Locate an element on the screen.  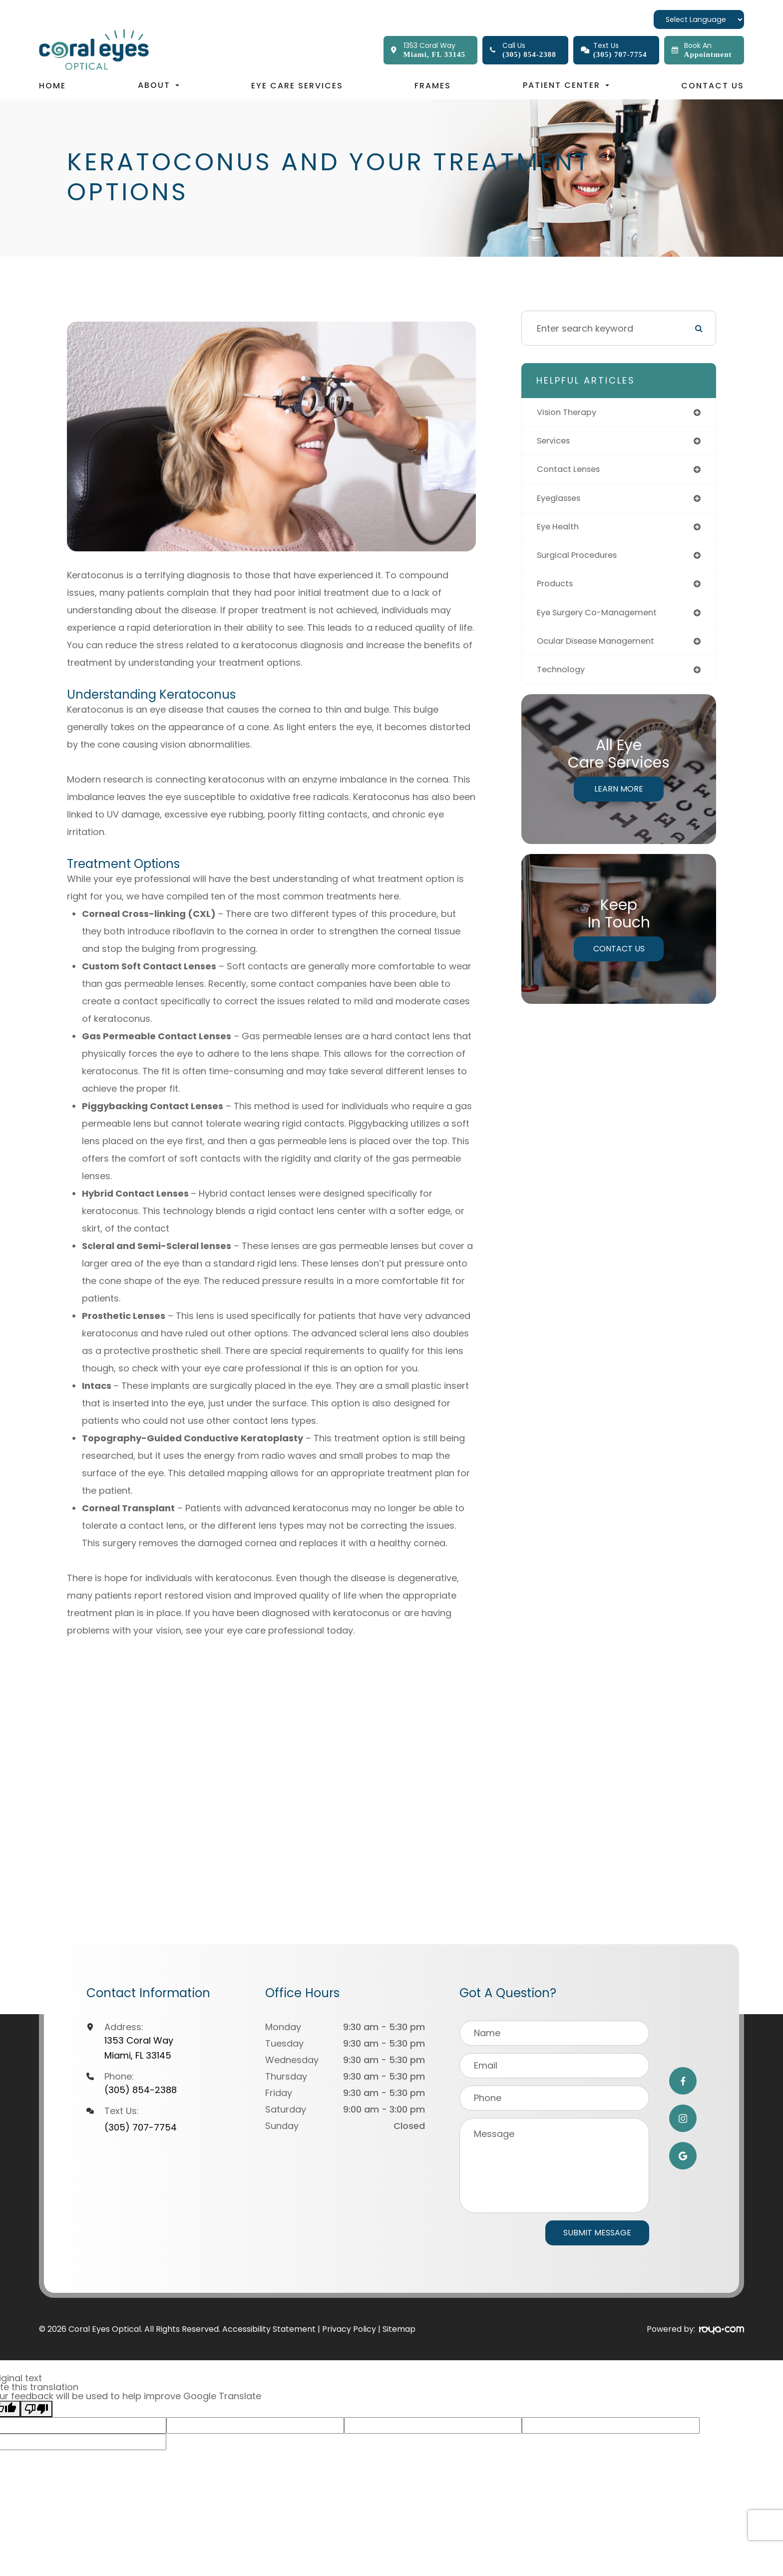
services is located at coordinates (555, 442).